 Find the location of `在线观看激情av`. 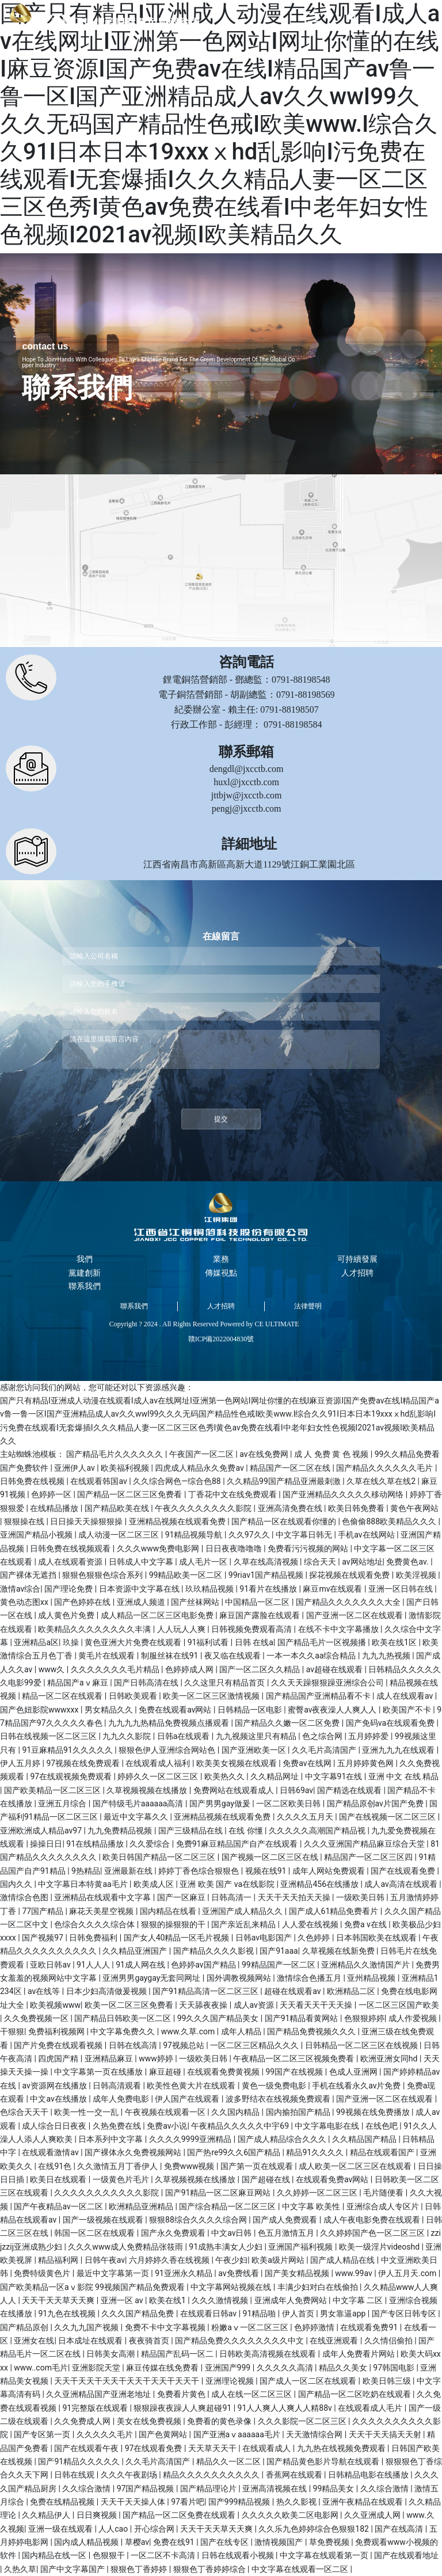

在线观看激情av is located at coordinates (51, 2152).